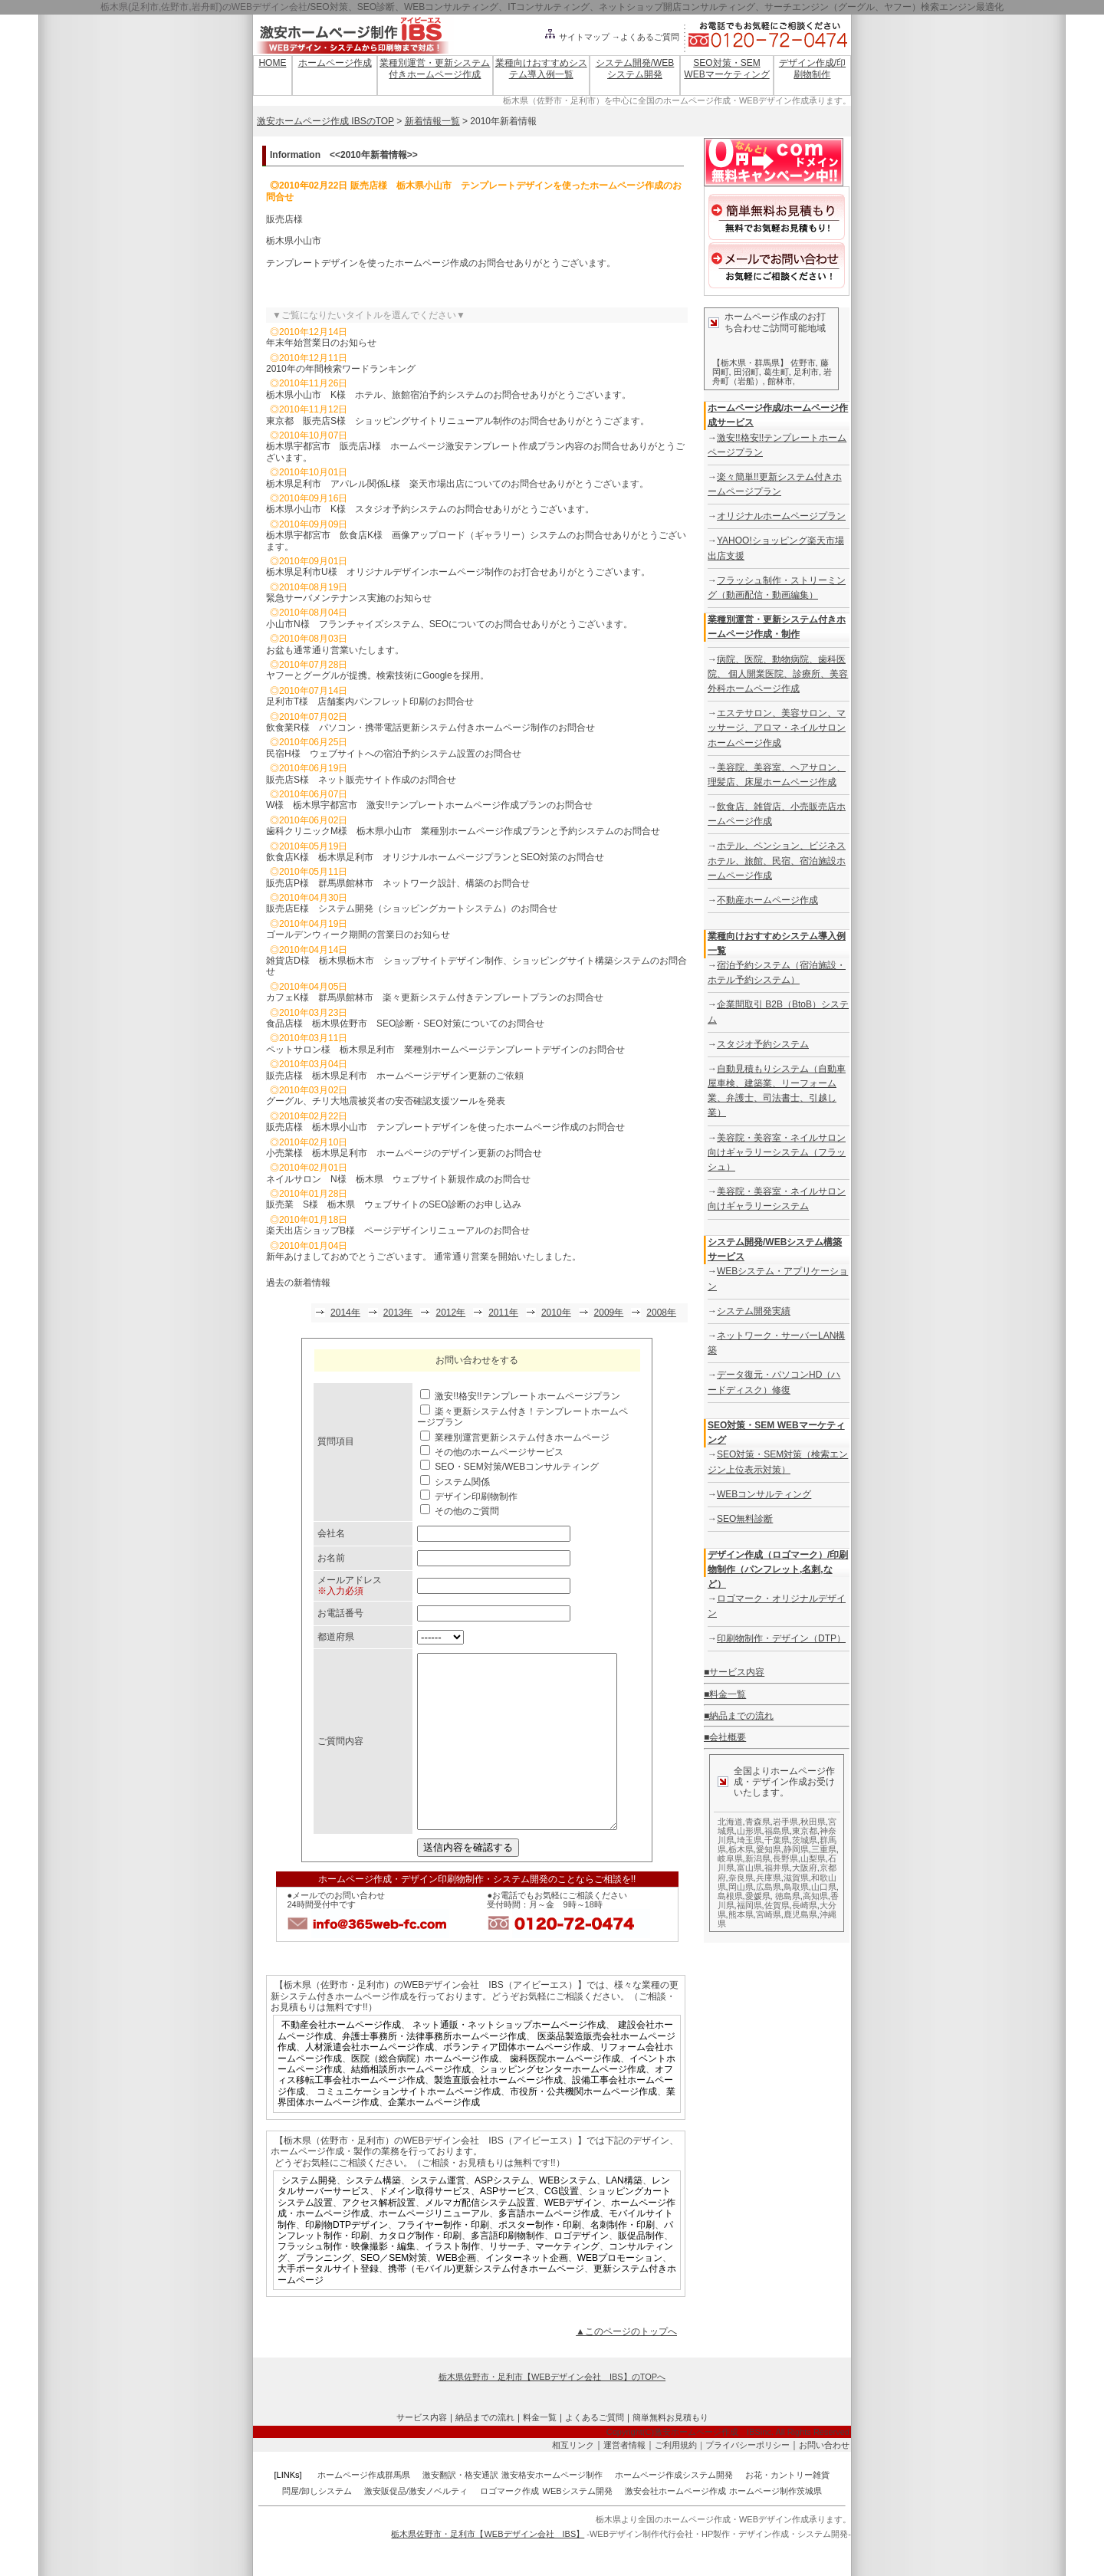 The image size is (1104, 2576). Describe the element at coordinates (552, 2509) in the screenshot. I see `激安格安ホームページ制作` at that location.